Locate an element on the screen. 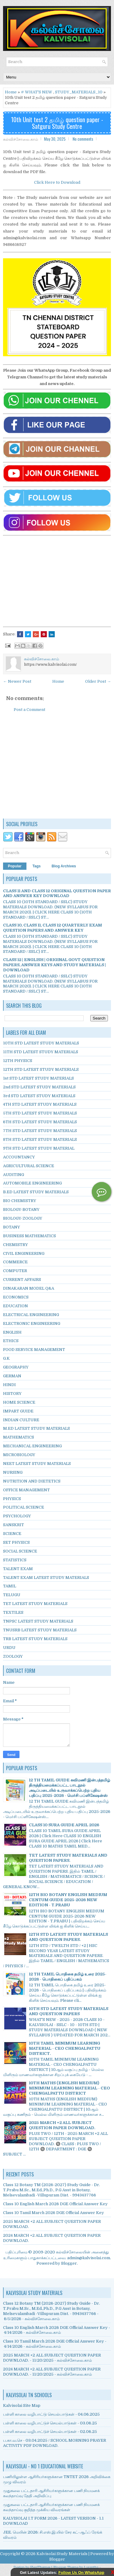 This screenshot has height=2576, width=114. TALENT EXAM LATEST STUDY MATERIALS is located at coordinates (46, 1577).